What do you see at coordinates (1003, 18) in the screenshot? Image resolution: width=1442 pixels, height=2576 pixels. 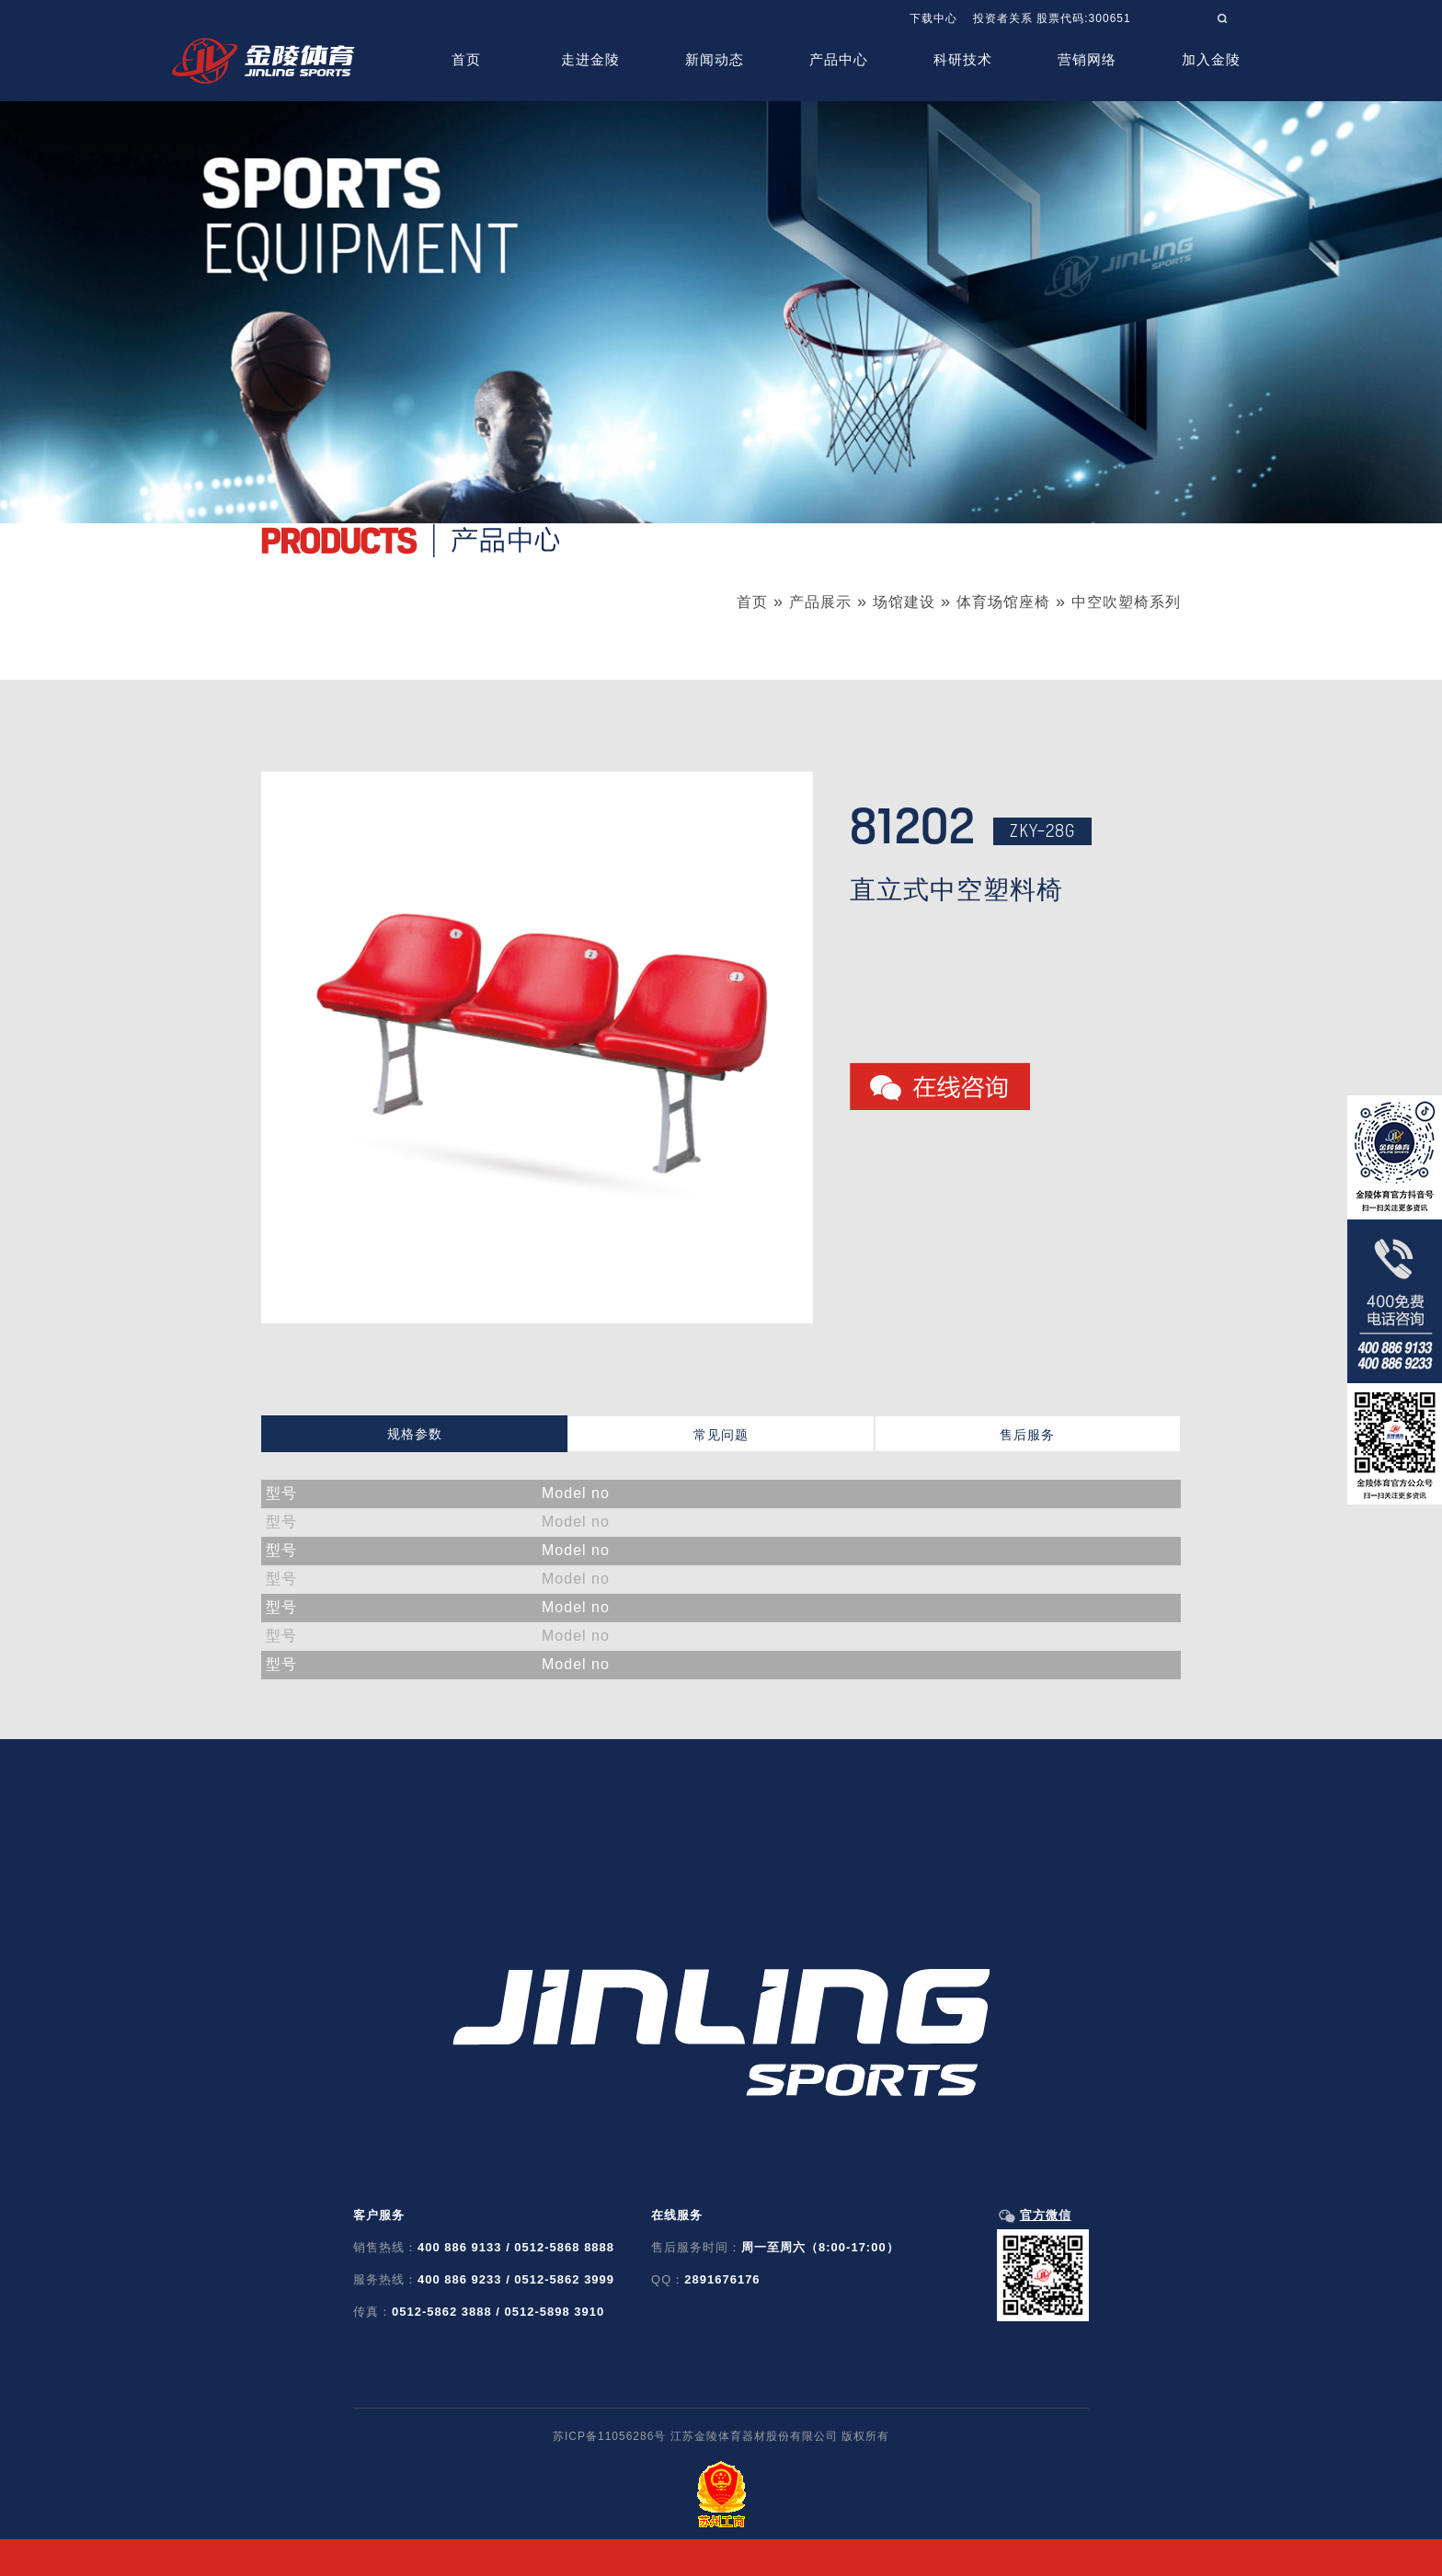 I see `投资者关系` at bounding box center [1003, 18].